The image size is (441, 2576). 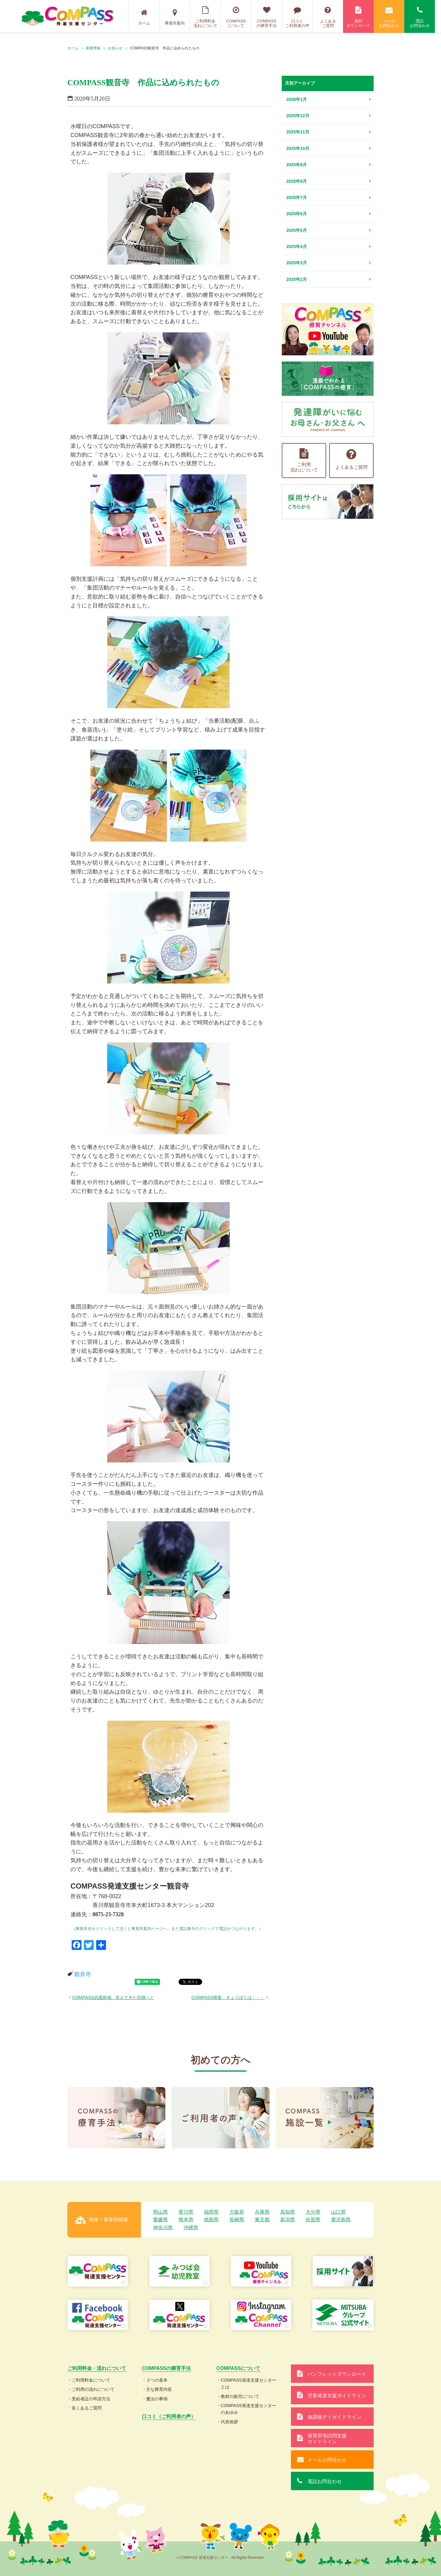 I want to click on 資料ダウンロード, so click(x=358, y=17).